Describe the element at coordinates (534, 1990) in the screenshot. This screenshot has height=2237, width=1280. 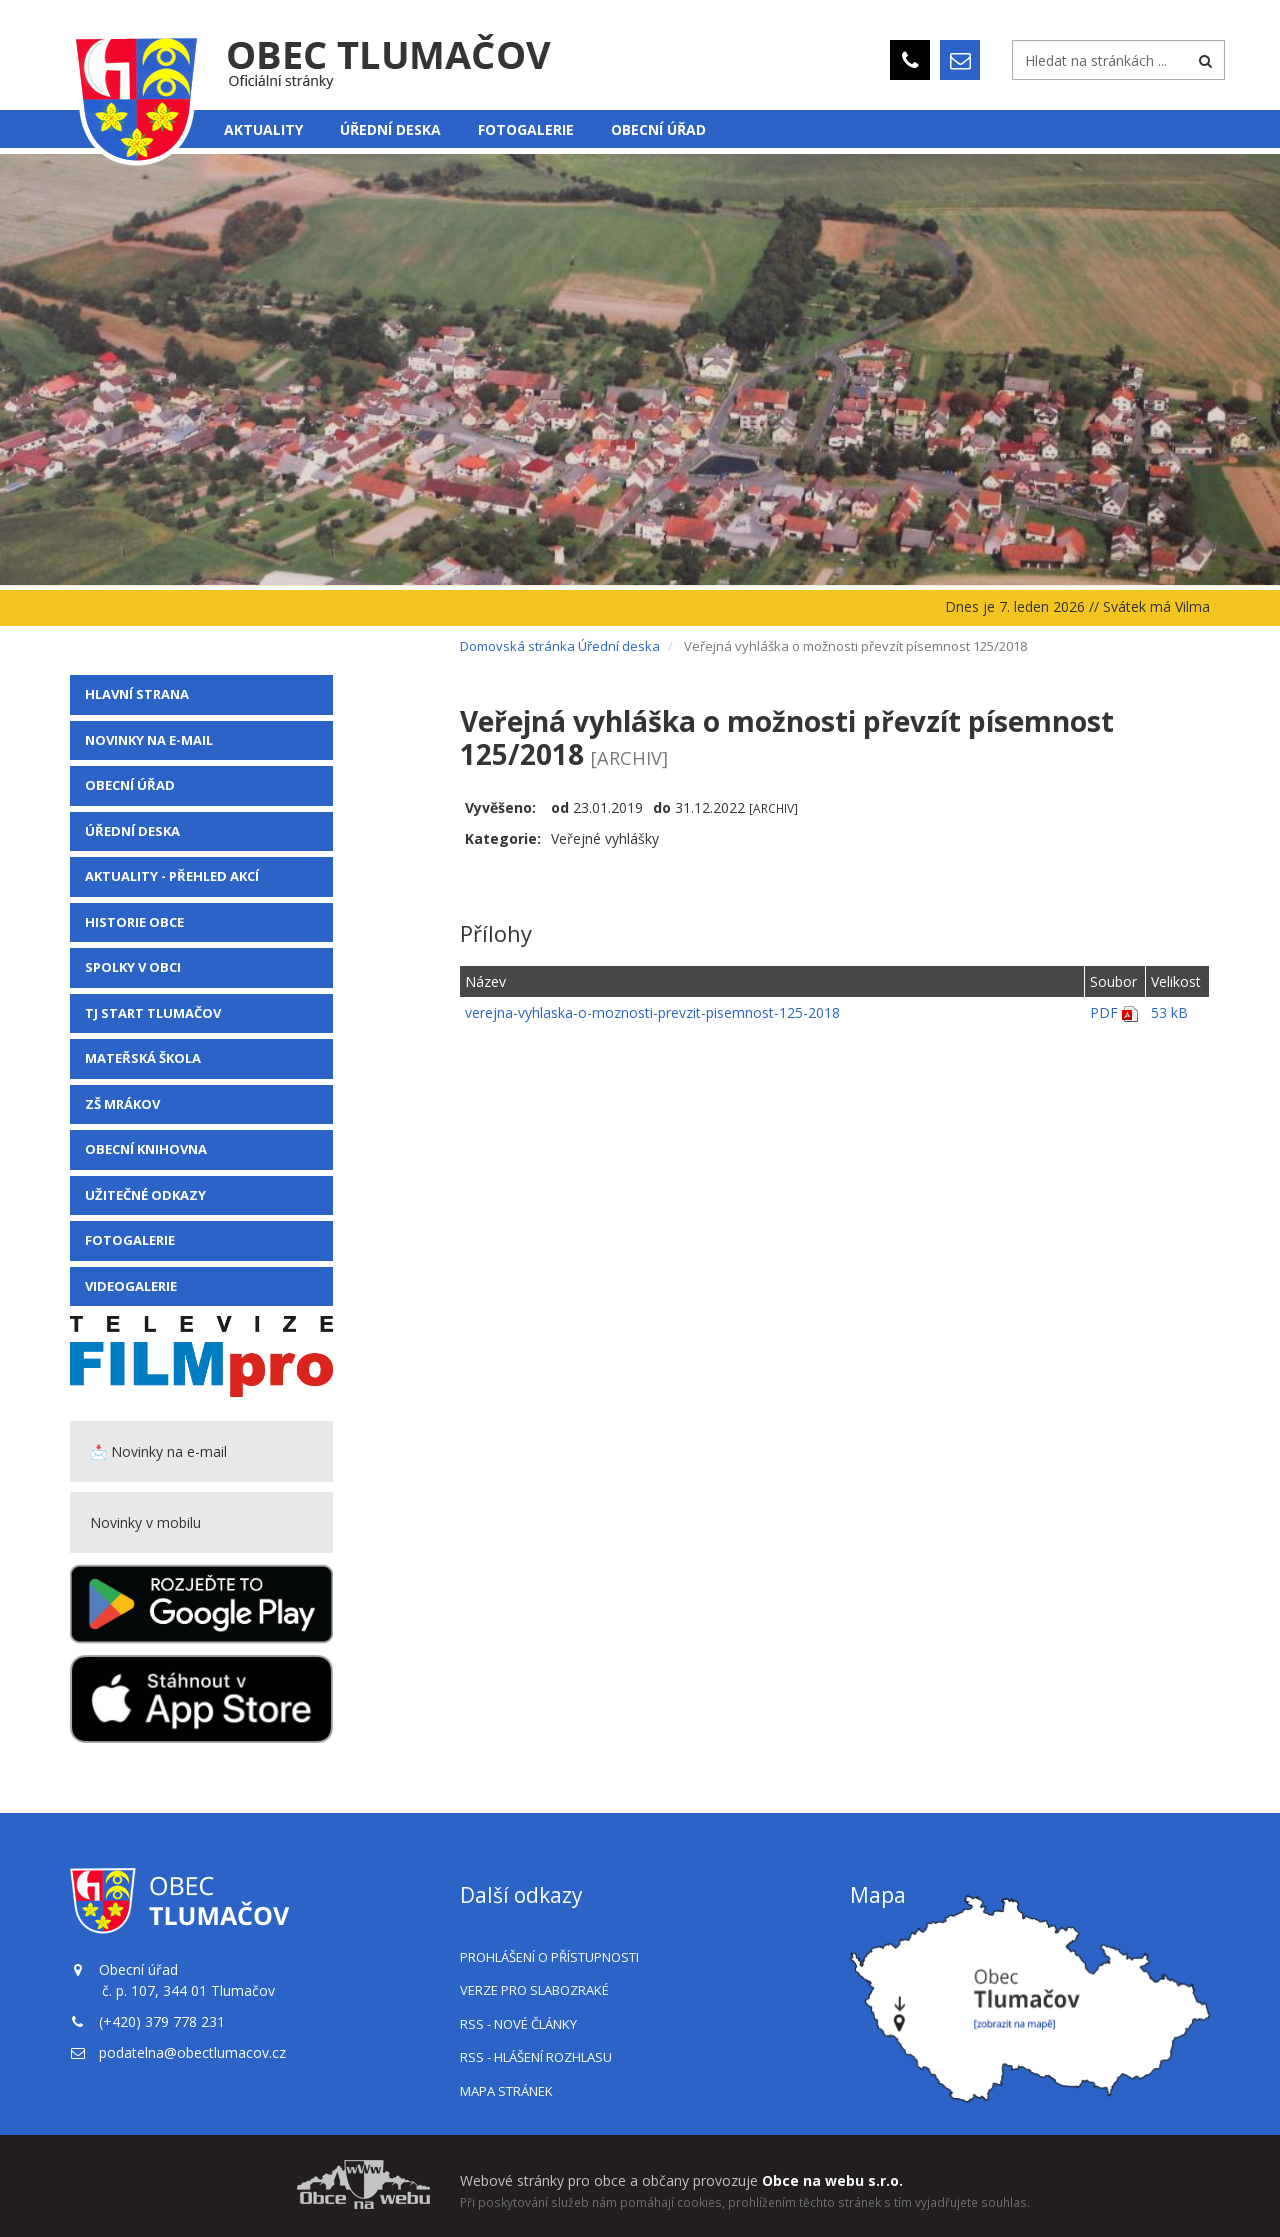
I see `Verze pro slabozraké` at that location.